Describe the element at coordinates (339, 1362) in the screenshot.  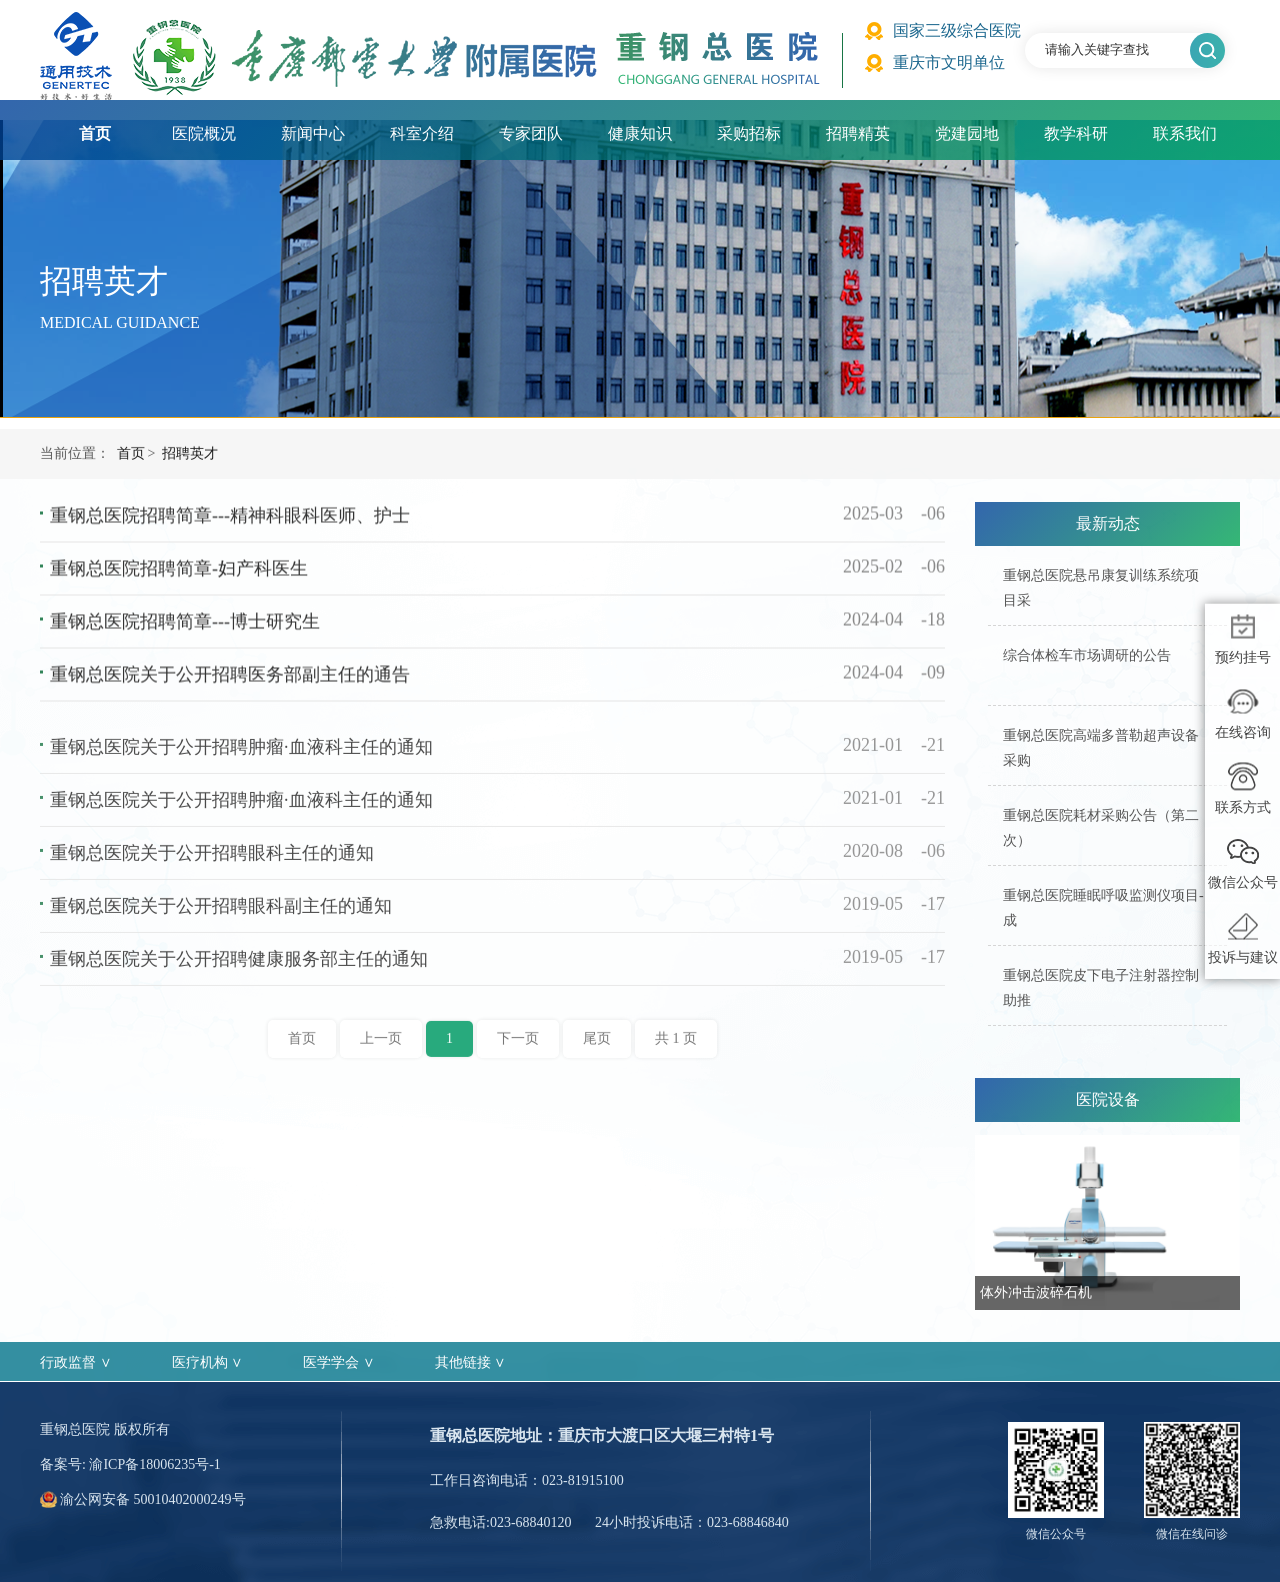
I see `医学学会 ∨` at that location.